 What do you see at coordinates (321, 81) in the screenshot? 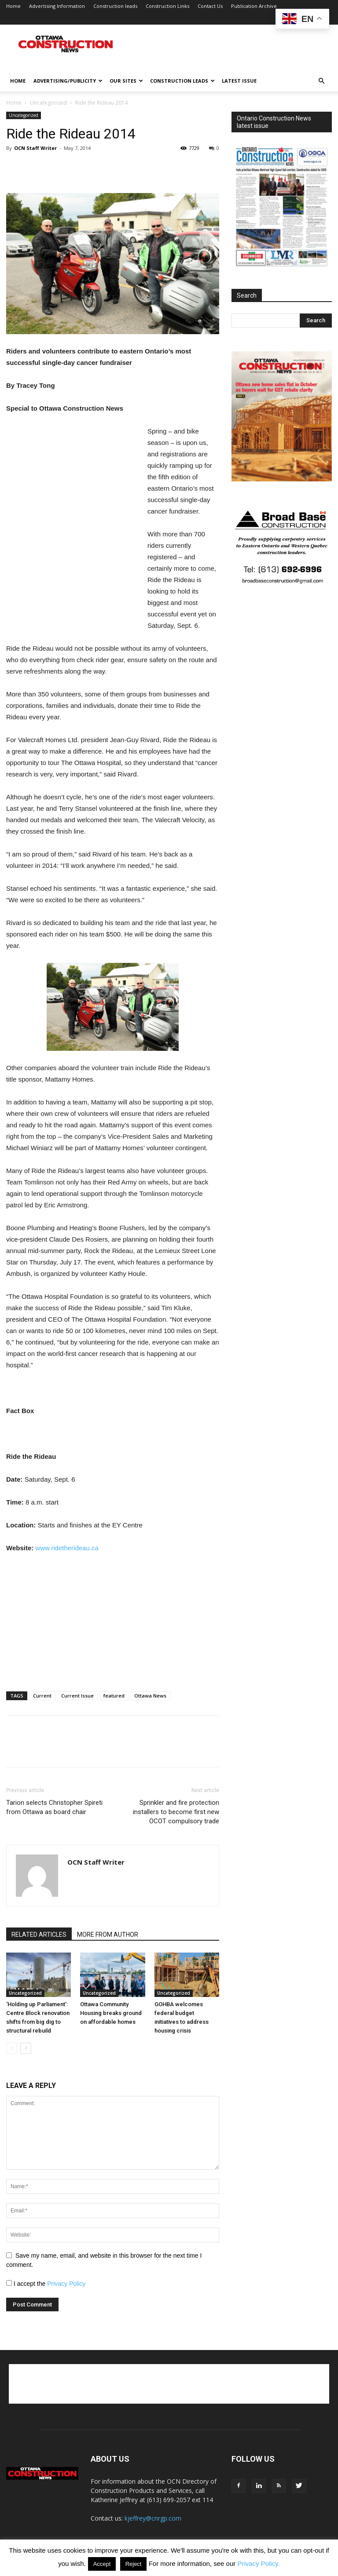
I see `[button]` at bounding box center [321, 81].